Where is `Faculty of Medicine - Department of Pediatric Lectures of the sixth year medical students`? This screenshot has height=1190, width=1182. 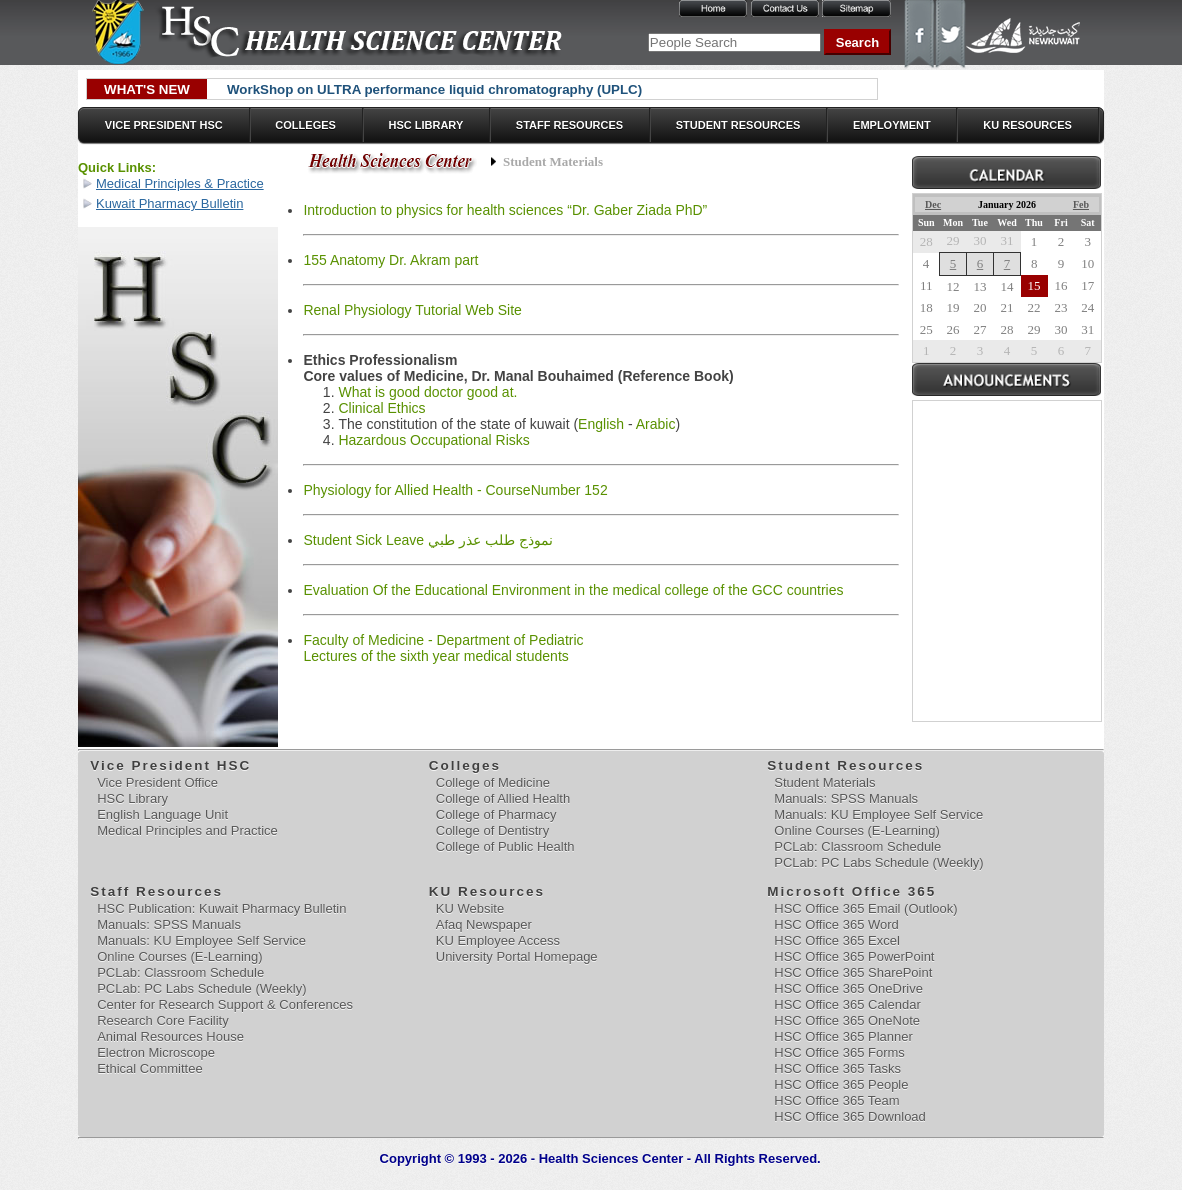
Faculty of Medicine - Department of Pediatric Lectures of the sixth year medical students is located at coordinates (443, 648).